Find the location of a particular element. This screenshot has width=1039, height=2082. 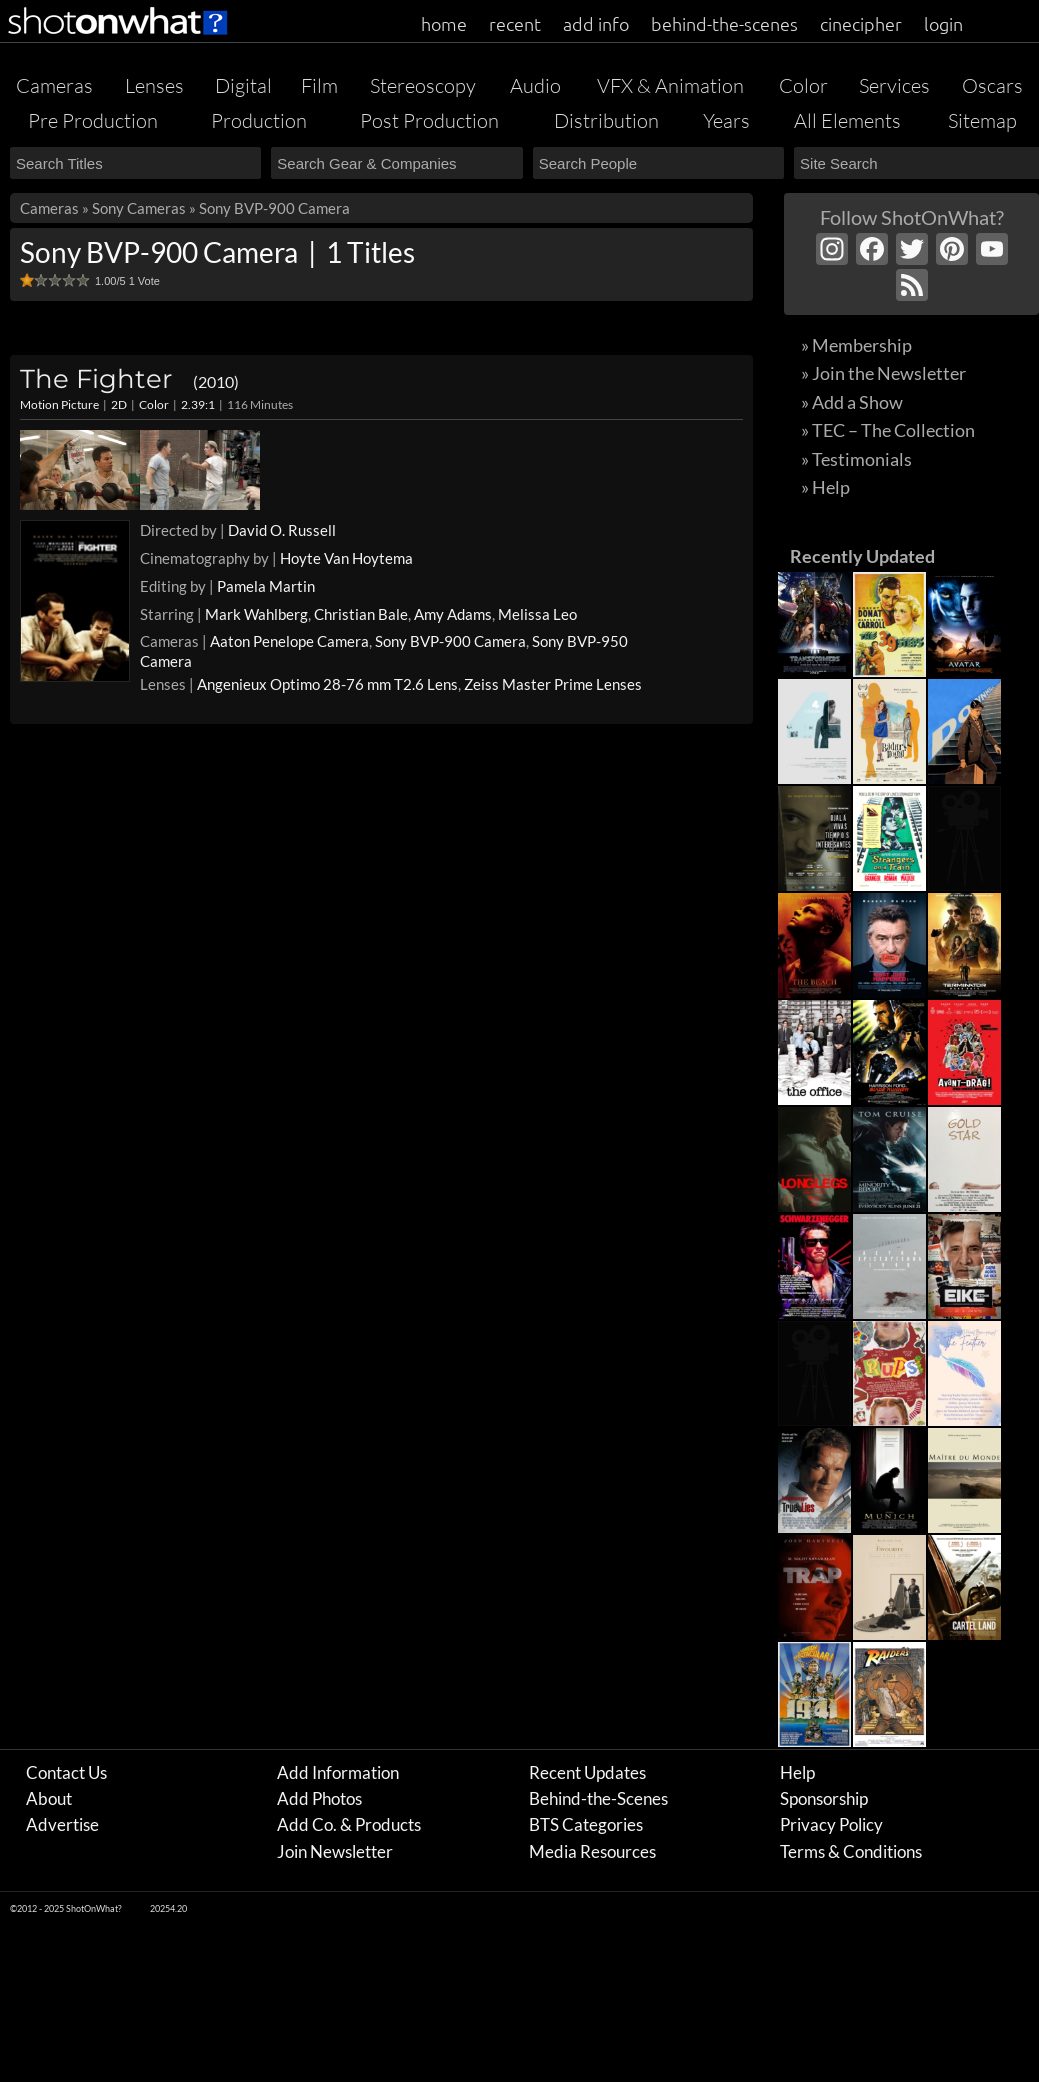

Terms & Conditions is located at coordinates (851, 1851).